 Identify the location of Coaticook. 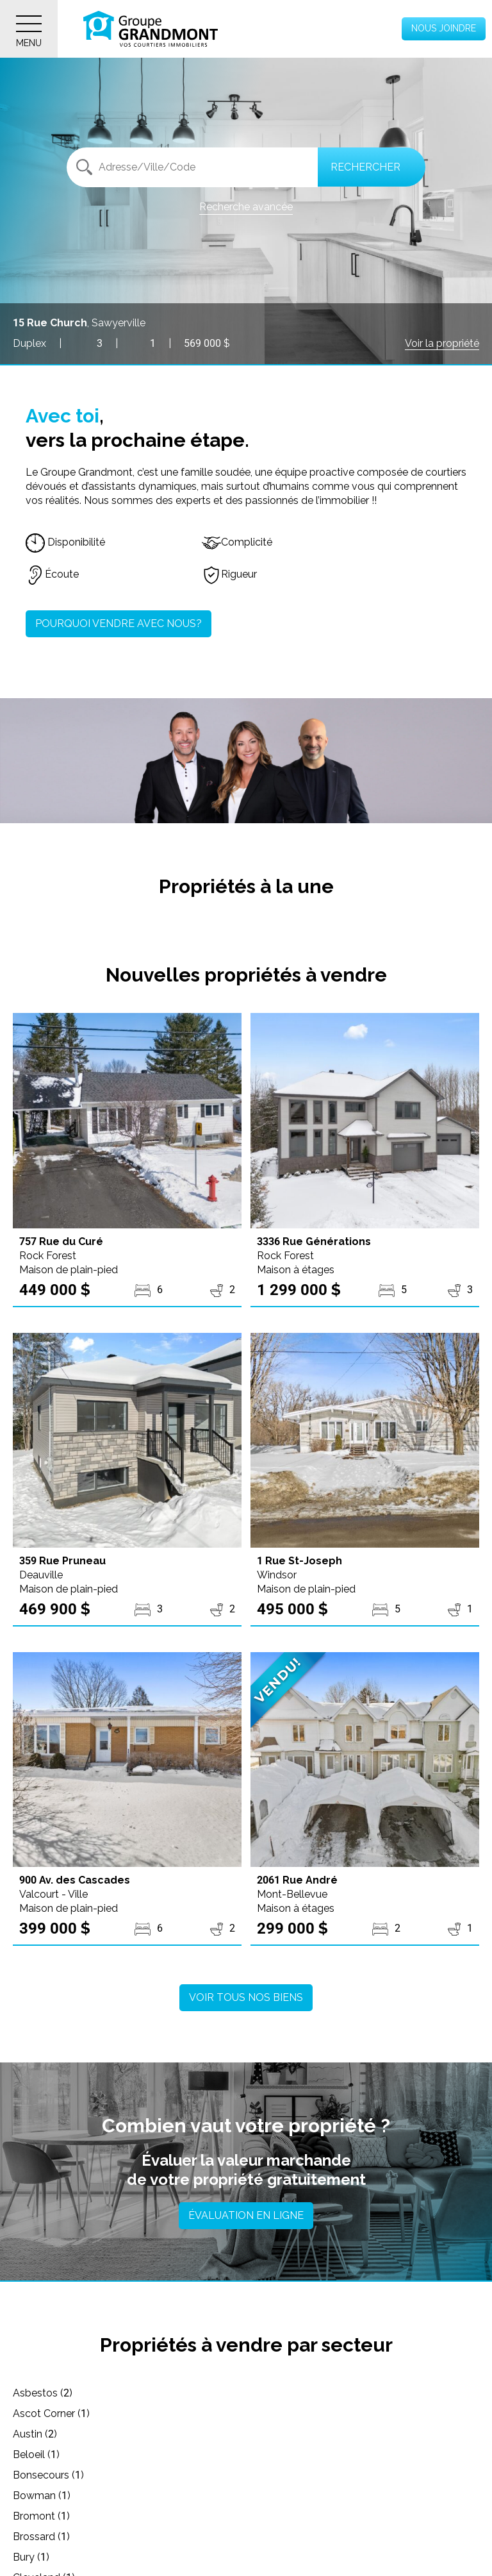
(44, 2495).